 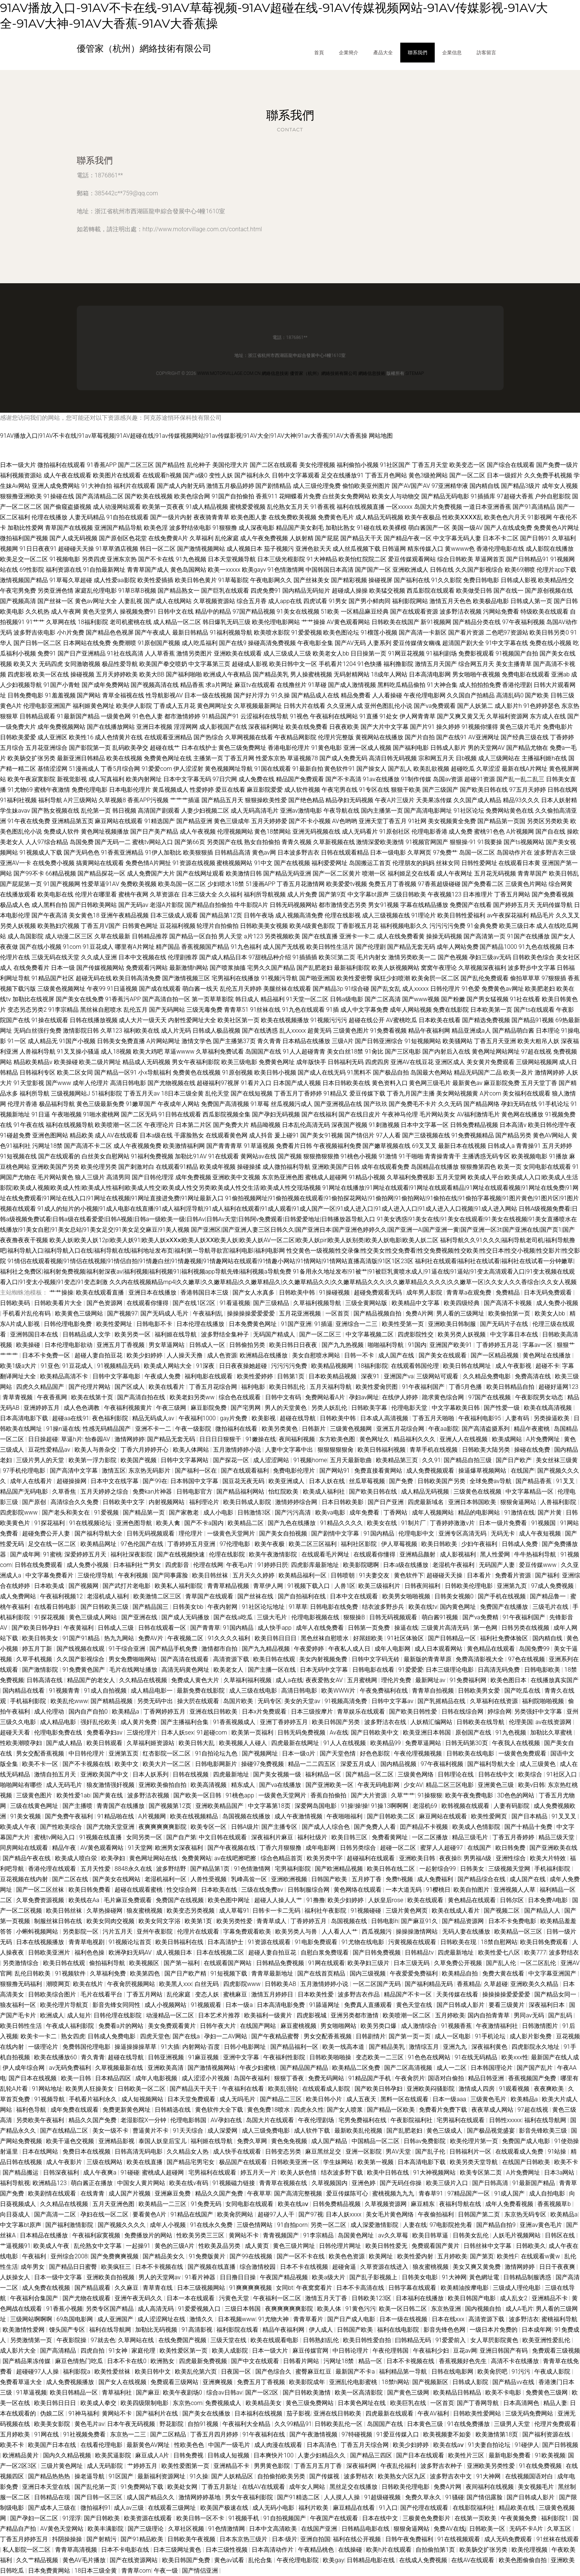 What do you see at coordinates (155, 1701) in the screenshot?
I see `另类无码中出` at bounding box center [155, 1701].